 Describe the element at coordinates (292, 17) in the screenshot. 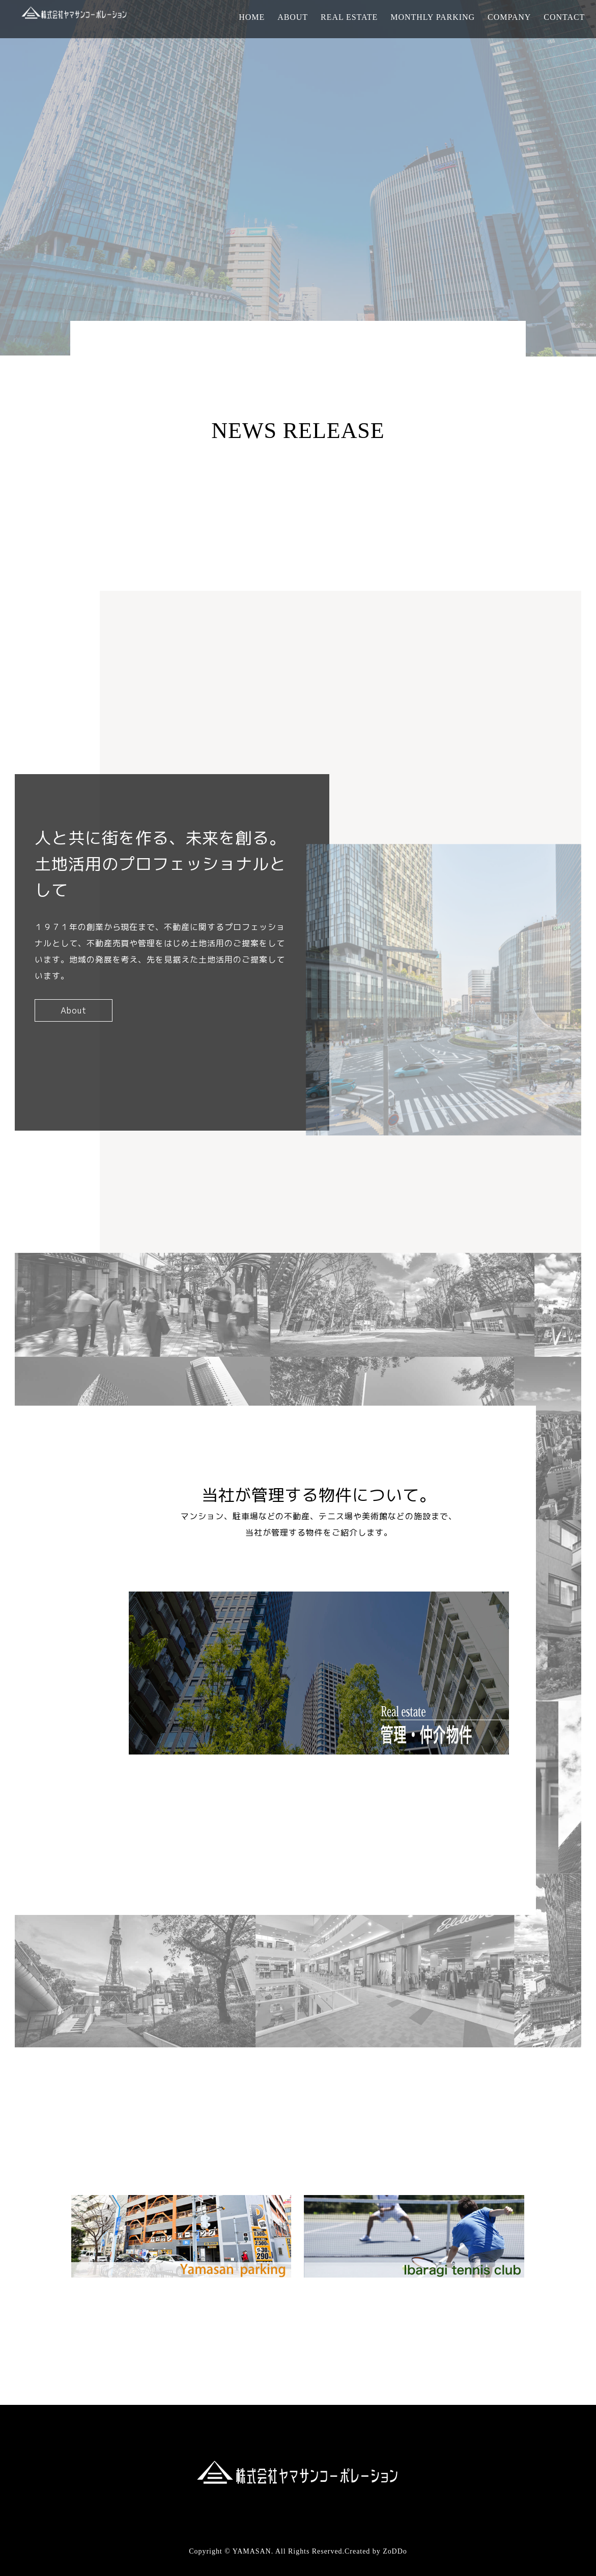

I see `ABOUT` at that location.